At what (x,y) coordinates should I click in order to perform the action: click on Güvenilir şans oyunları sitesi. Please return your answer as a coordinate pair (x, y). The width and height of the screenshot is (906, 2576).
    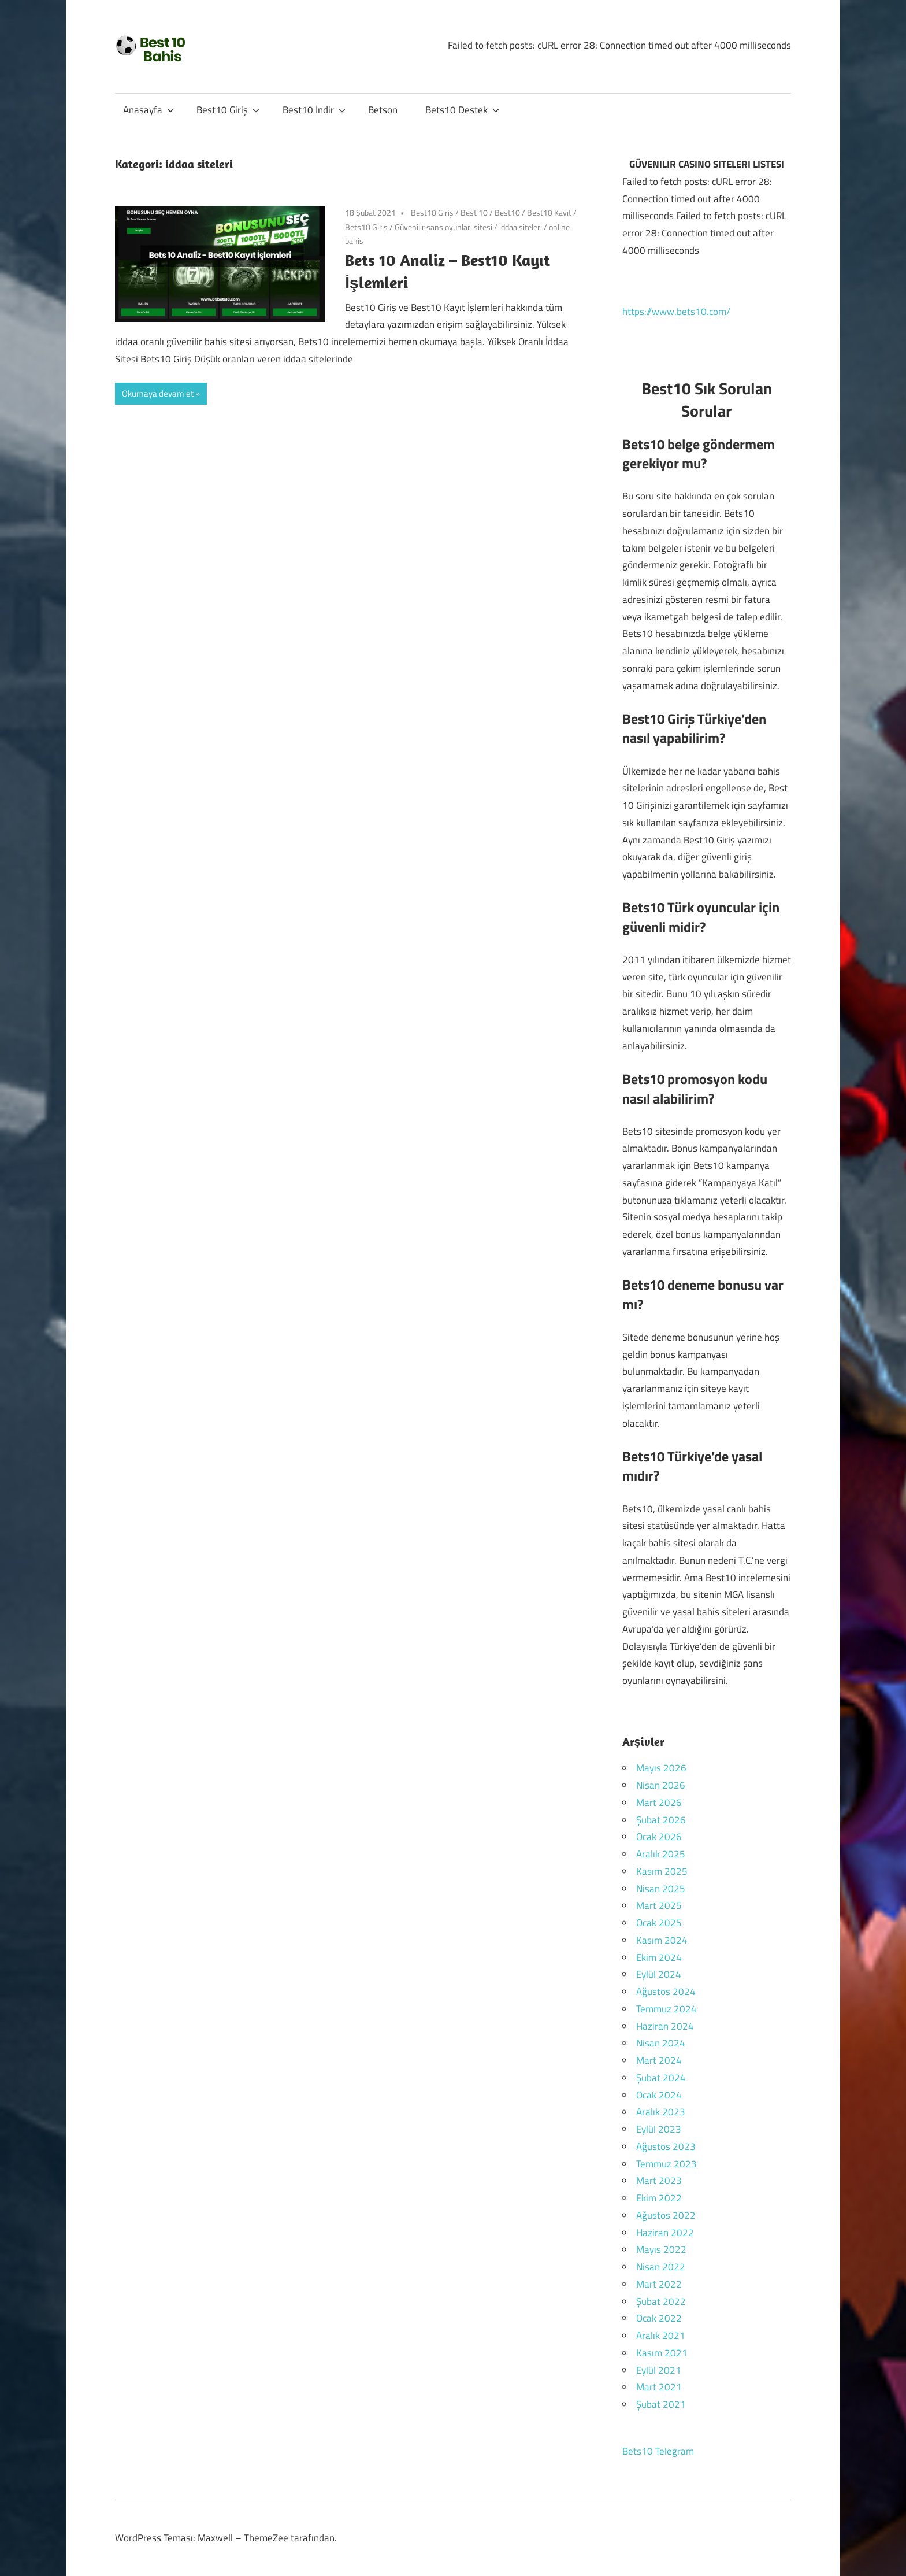
    Looking at the image, I should click on (443, 227).